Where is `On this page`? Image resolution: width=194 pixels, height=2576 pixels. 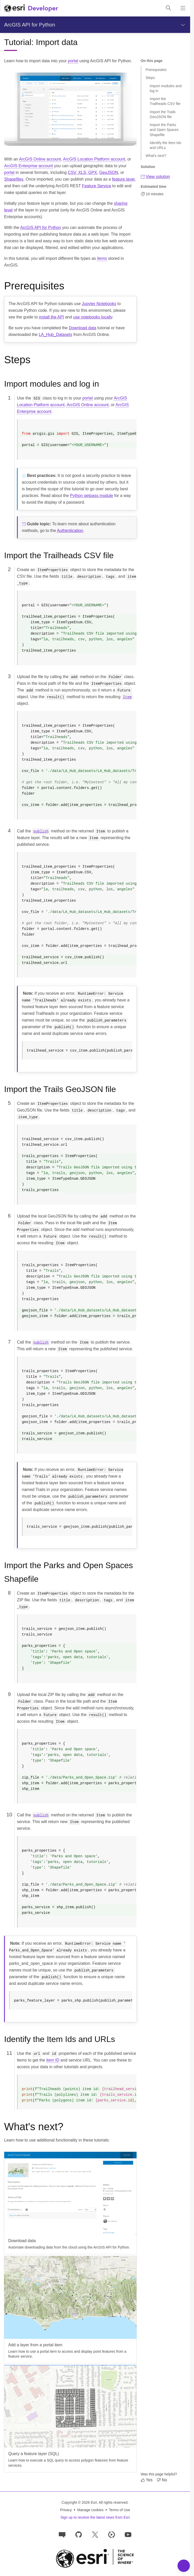 On this page is located at coordinates (152, 61).